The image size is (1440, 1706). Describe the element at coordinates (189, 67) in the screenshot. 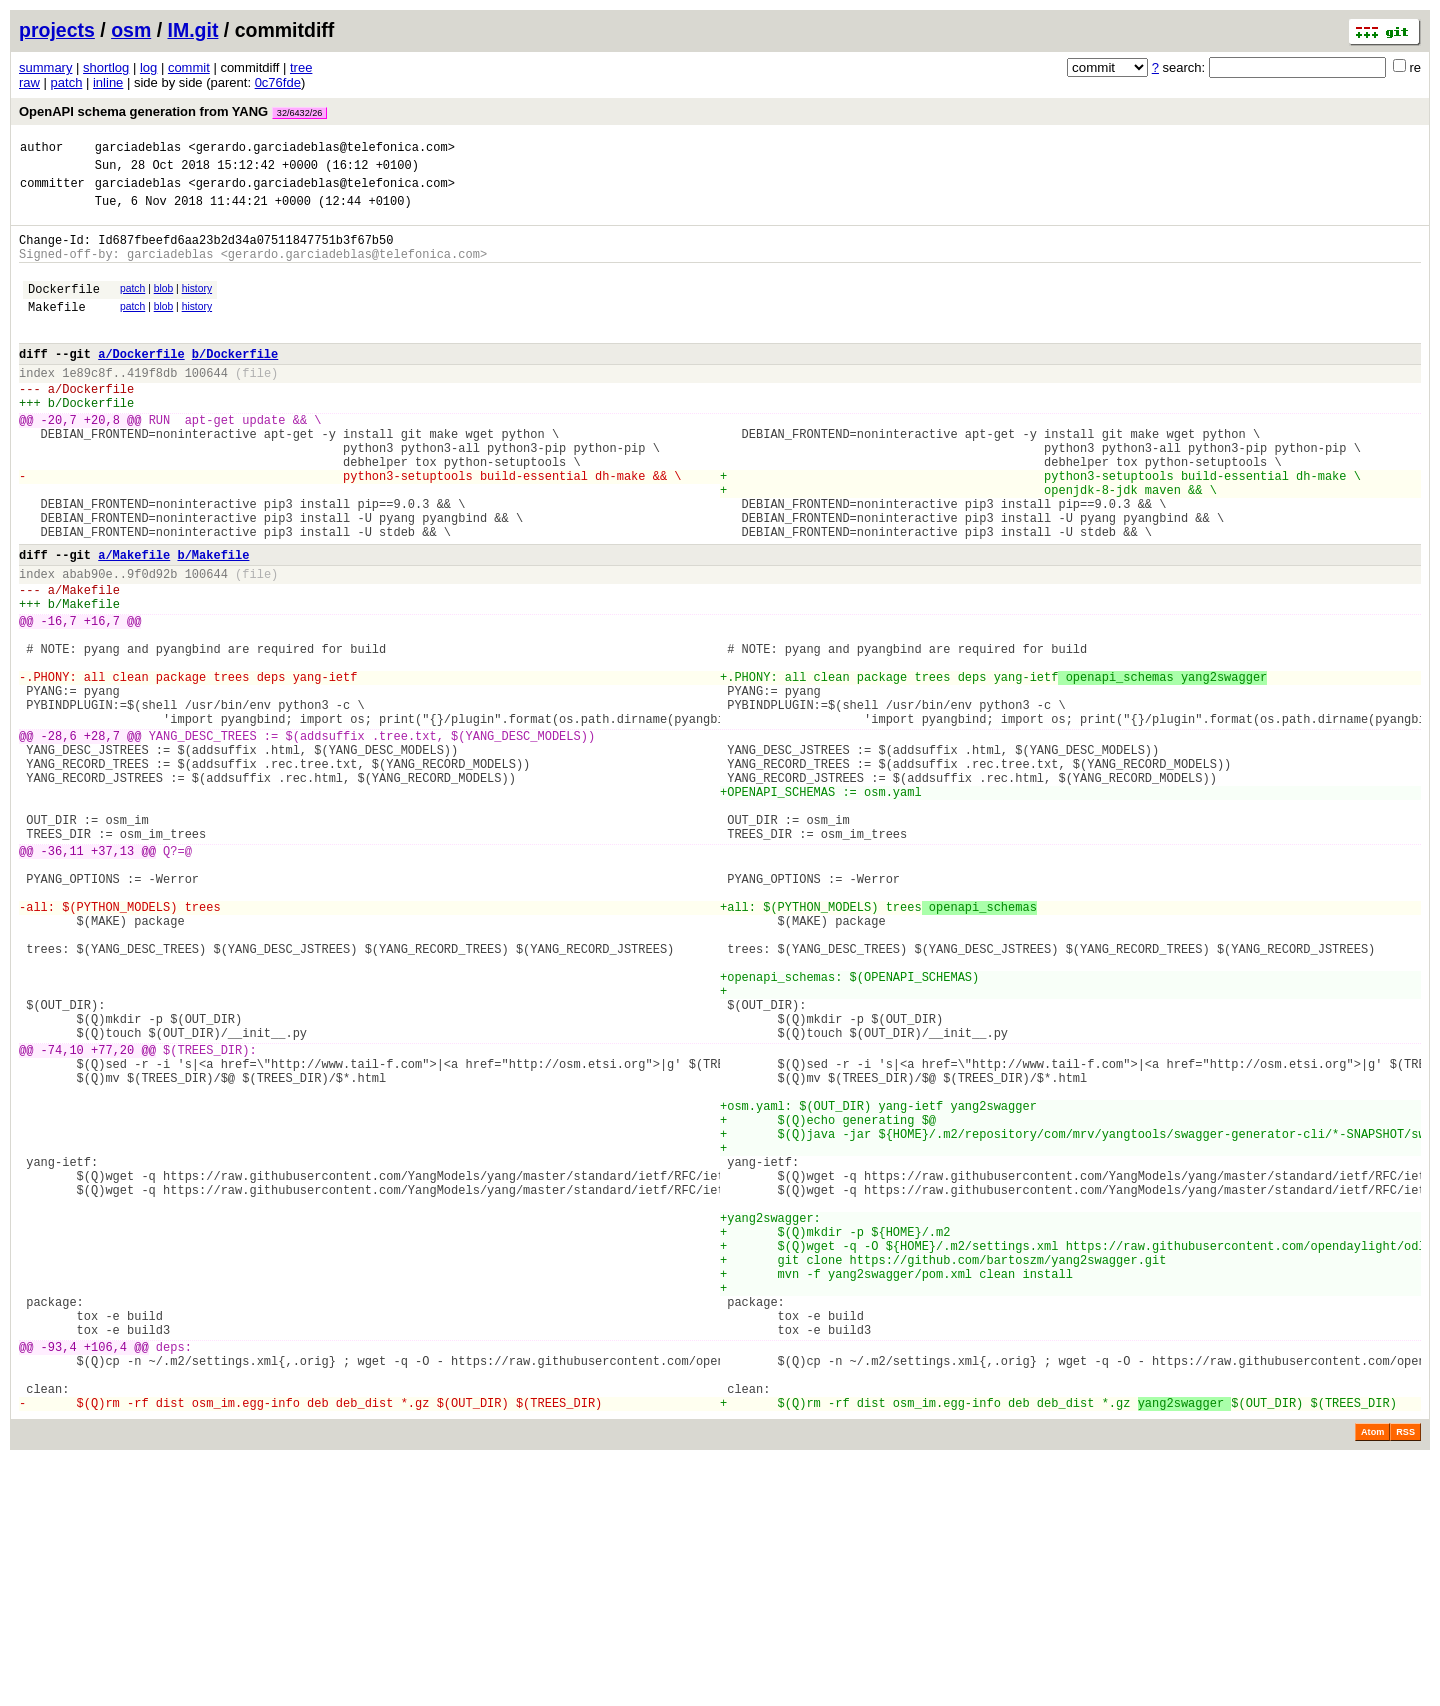

I see `commit` at that location.